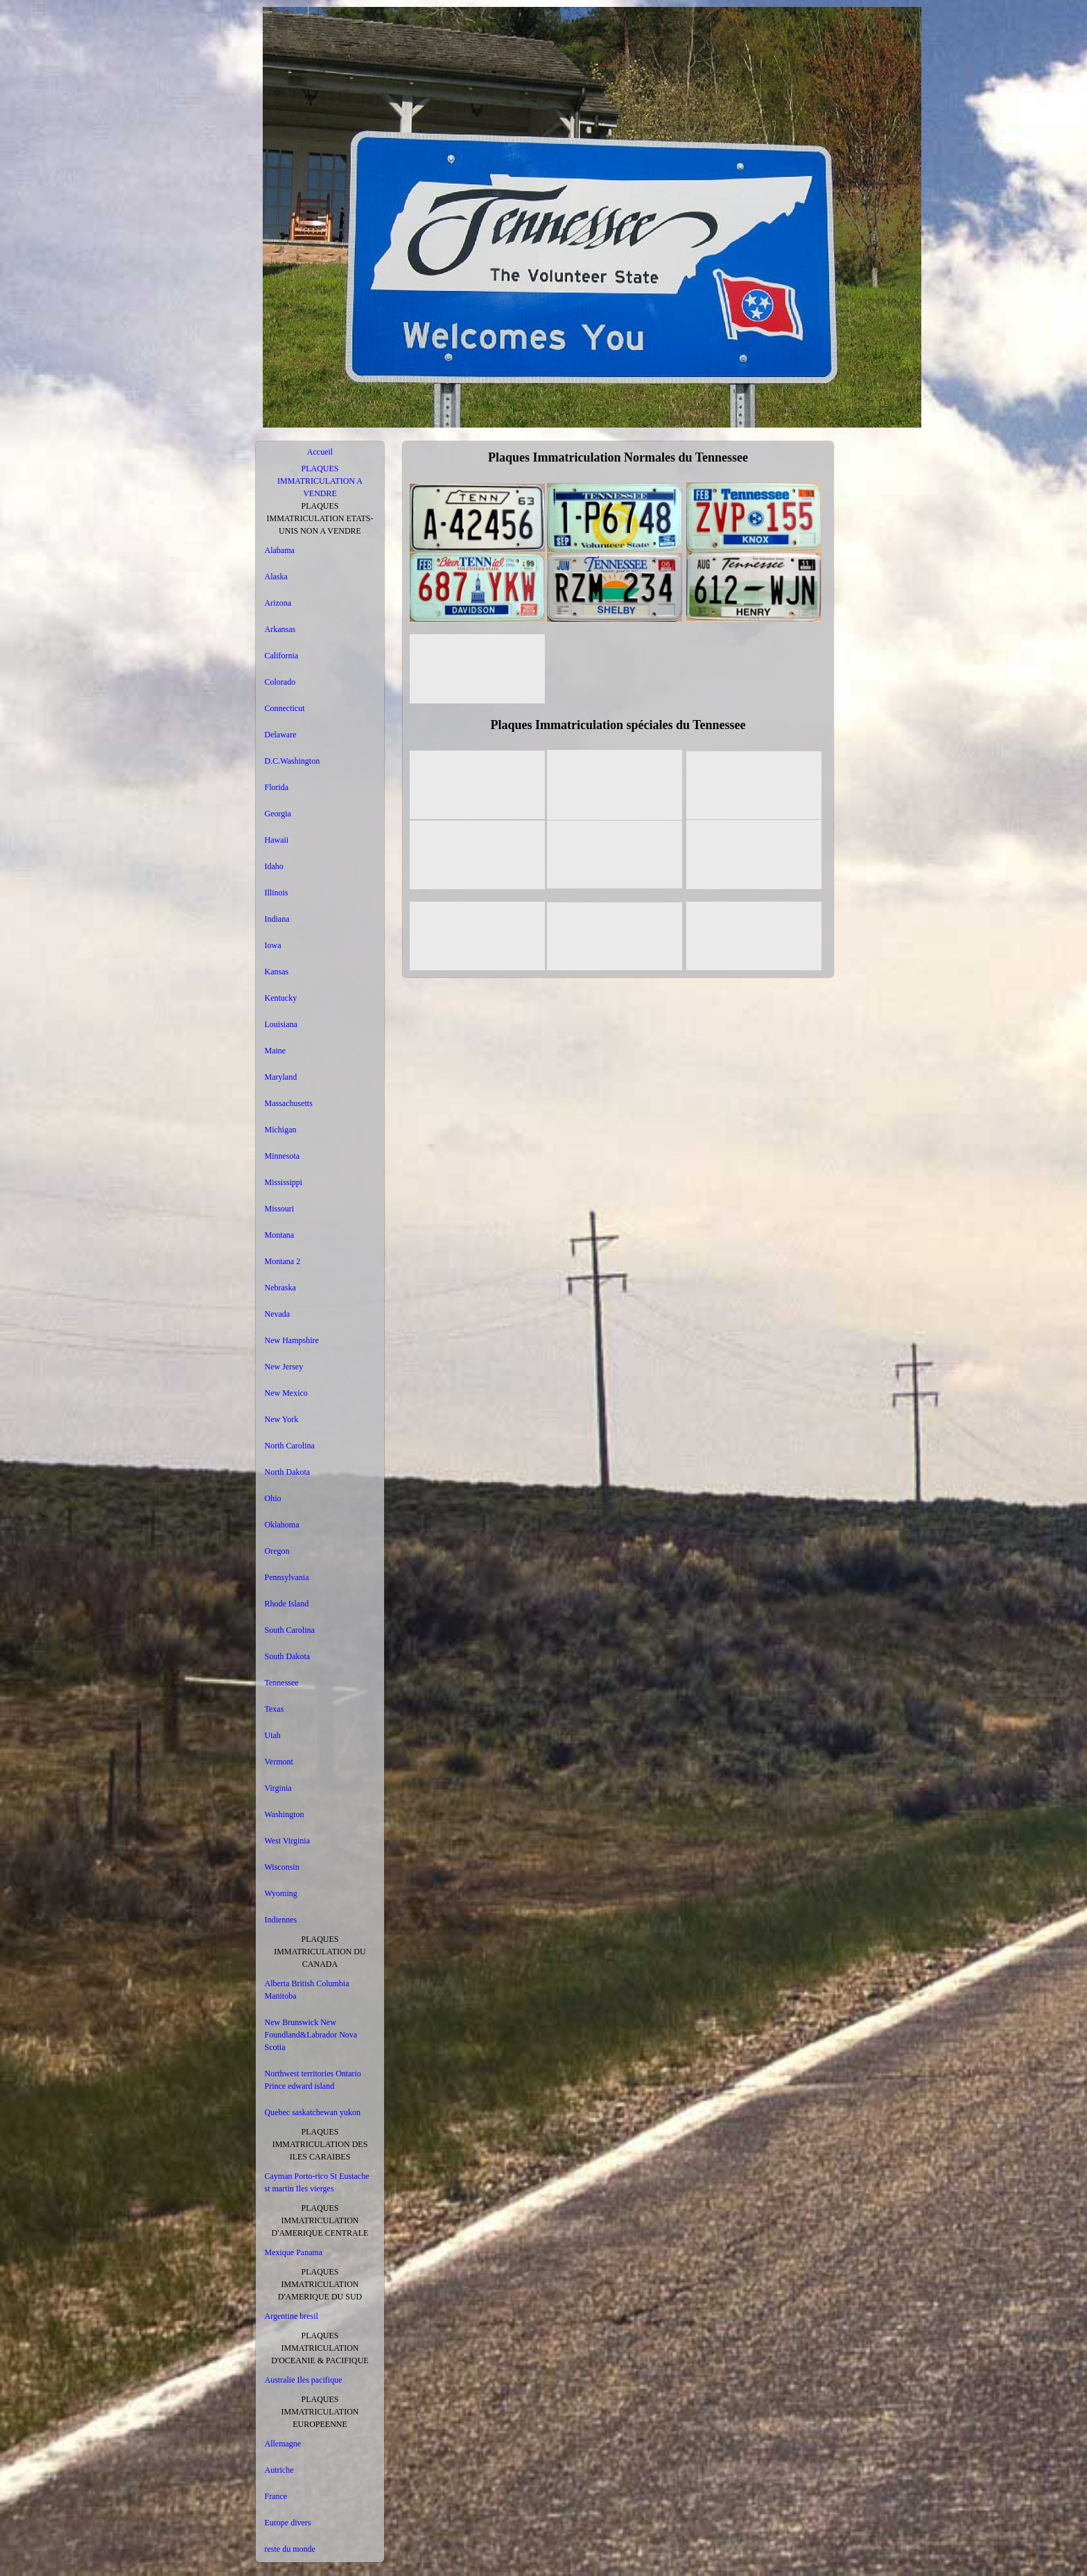  I want to click on Connecticut, so click(285, 708).